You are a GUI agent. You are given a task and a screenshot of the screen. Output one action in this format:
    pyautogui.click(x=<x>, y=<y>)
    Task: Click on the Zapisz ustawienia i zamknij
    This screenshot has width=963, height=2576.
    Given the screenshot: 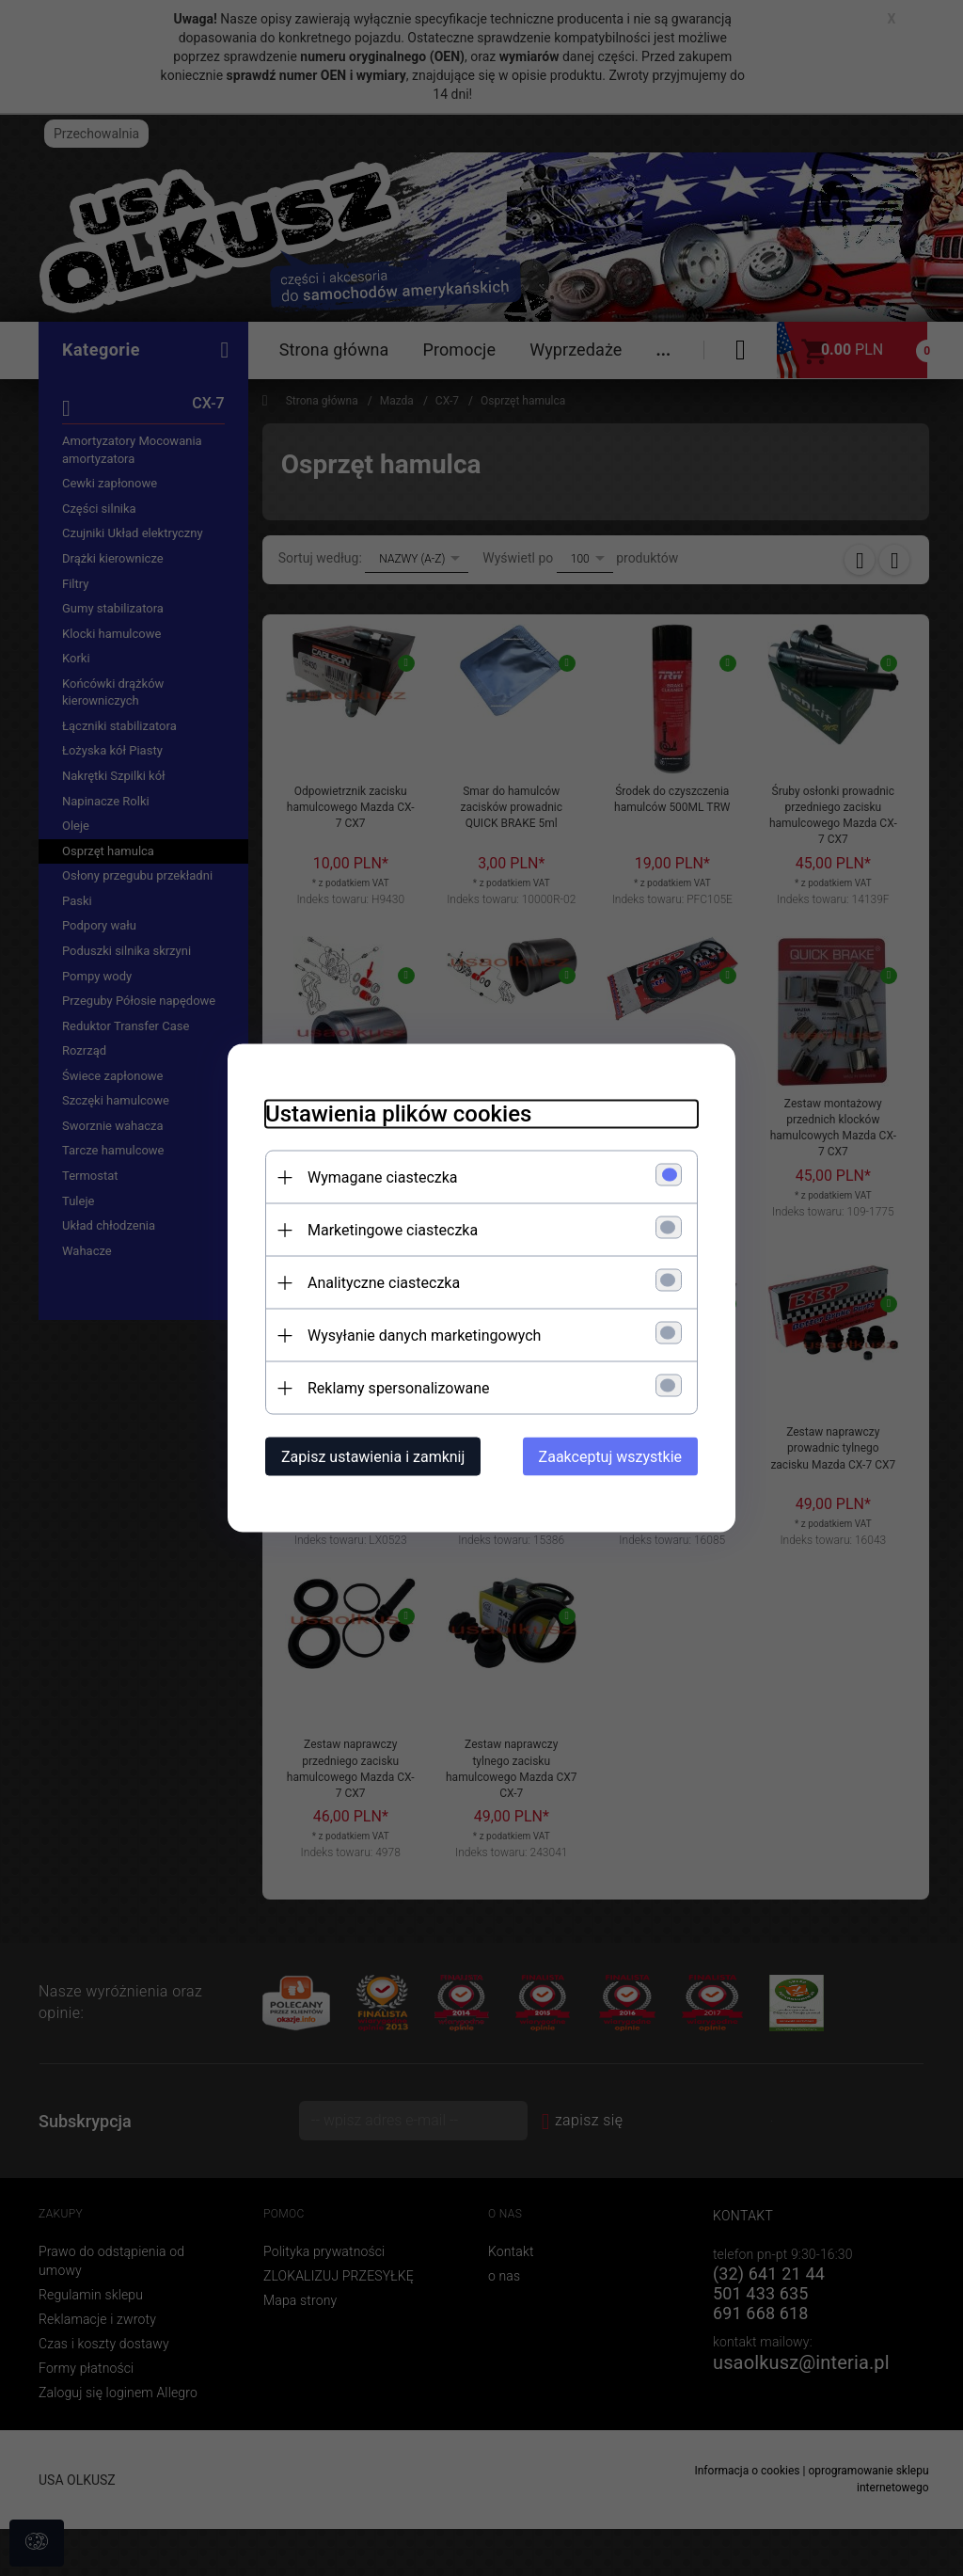 What is the action you would take?
    pyautogui.click(x=373, y=1457)
    